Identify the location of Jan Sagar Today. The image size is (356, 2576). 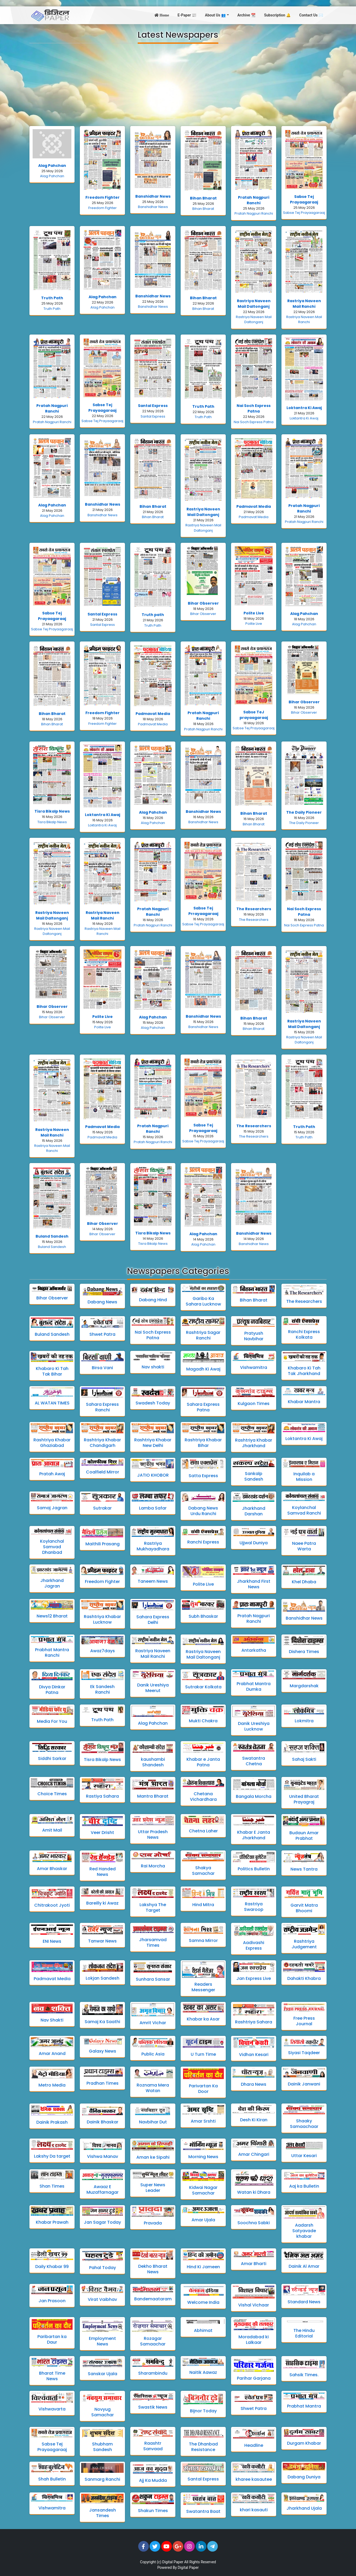
(102, 2222).